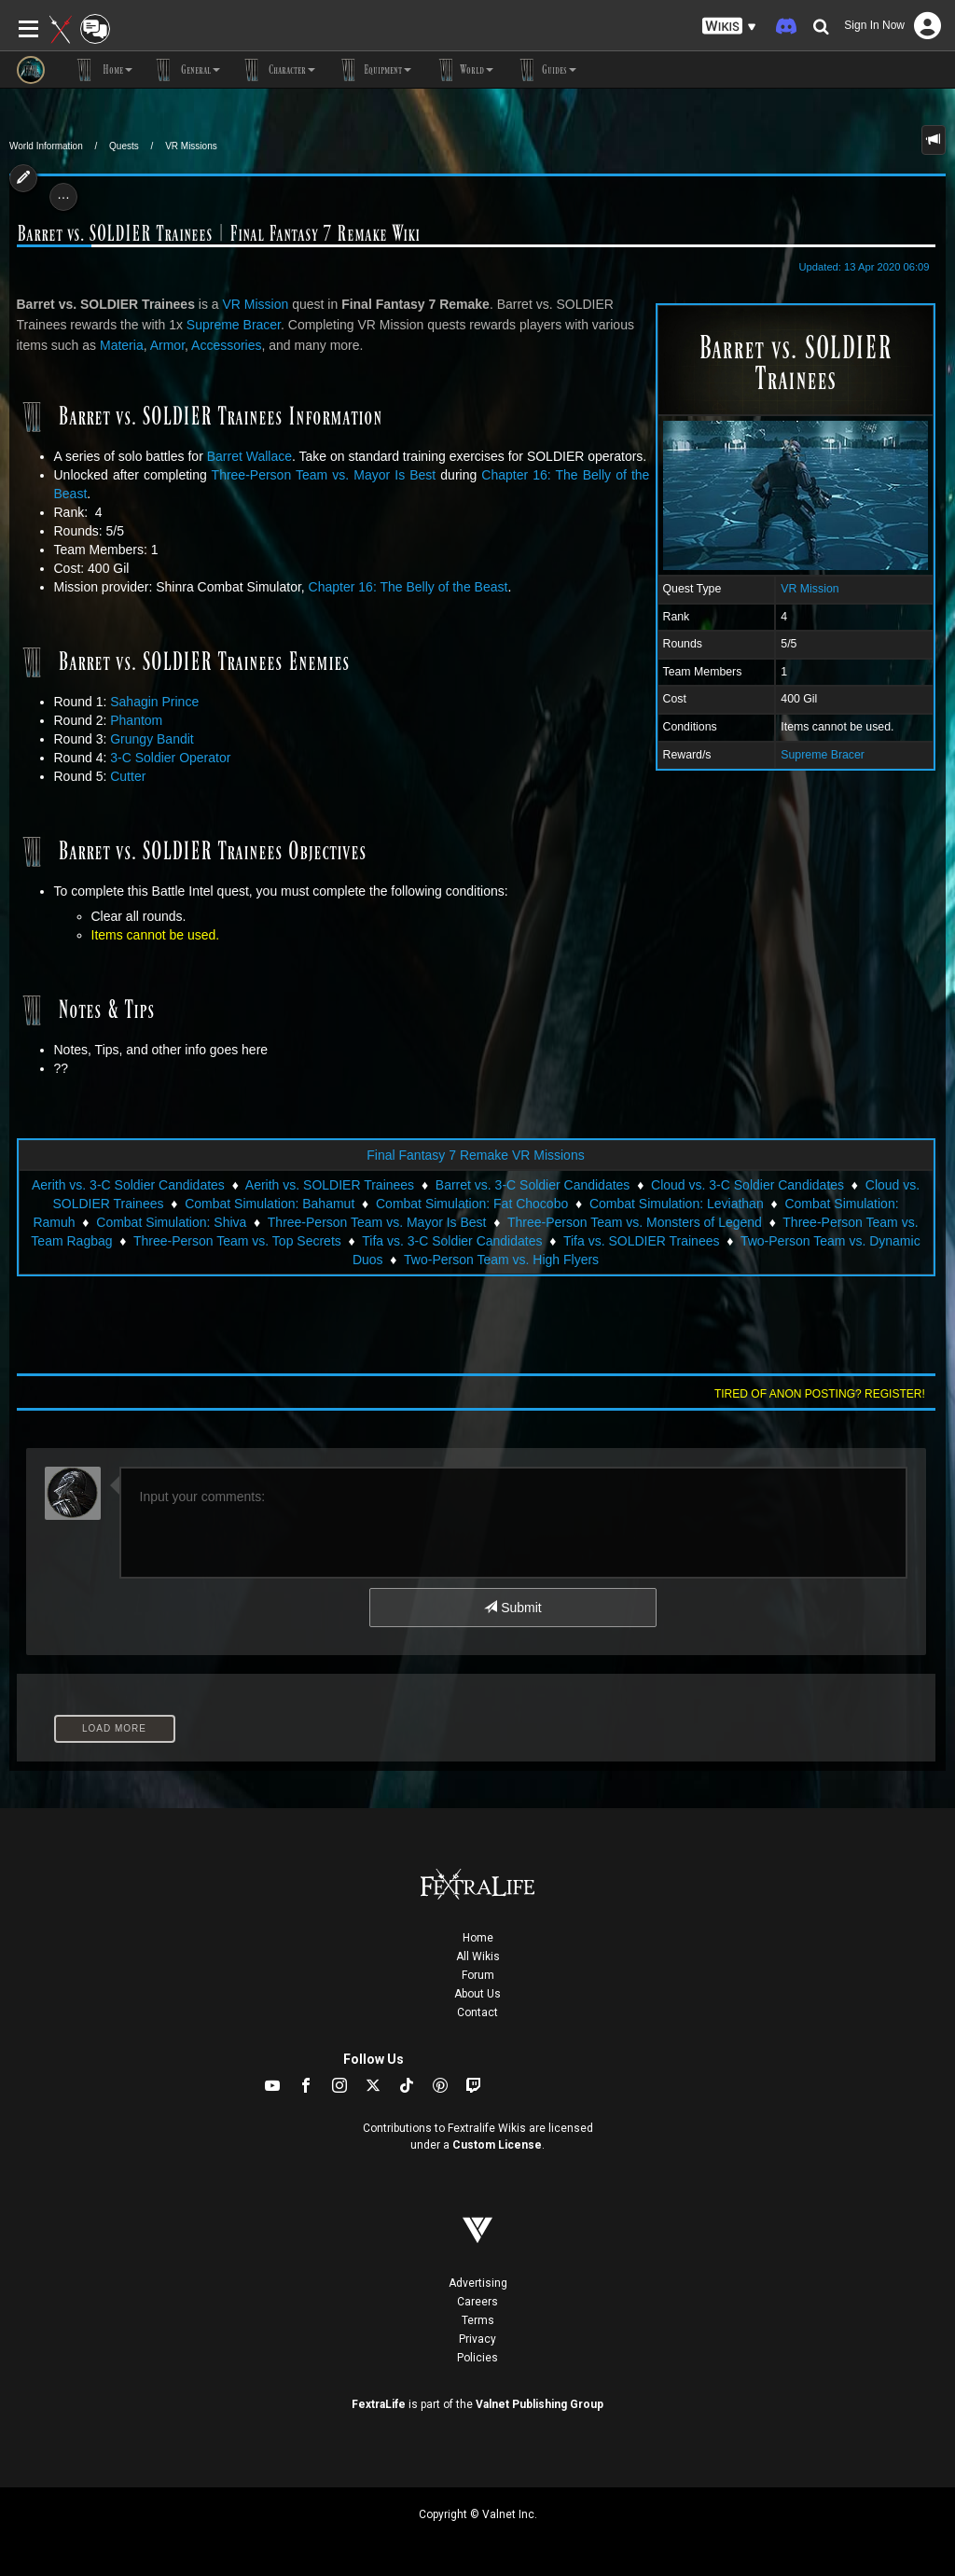 This screenshot has height=2576, width=955. I want to click on Valnet Publishing Group, so click(539, 2404).